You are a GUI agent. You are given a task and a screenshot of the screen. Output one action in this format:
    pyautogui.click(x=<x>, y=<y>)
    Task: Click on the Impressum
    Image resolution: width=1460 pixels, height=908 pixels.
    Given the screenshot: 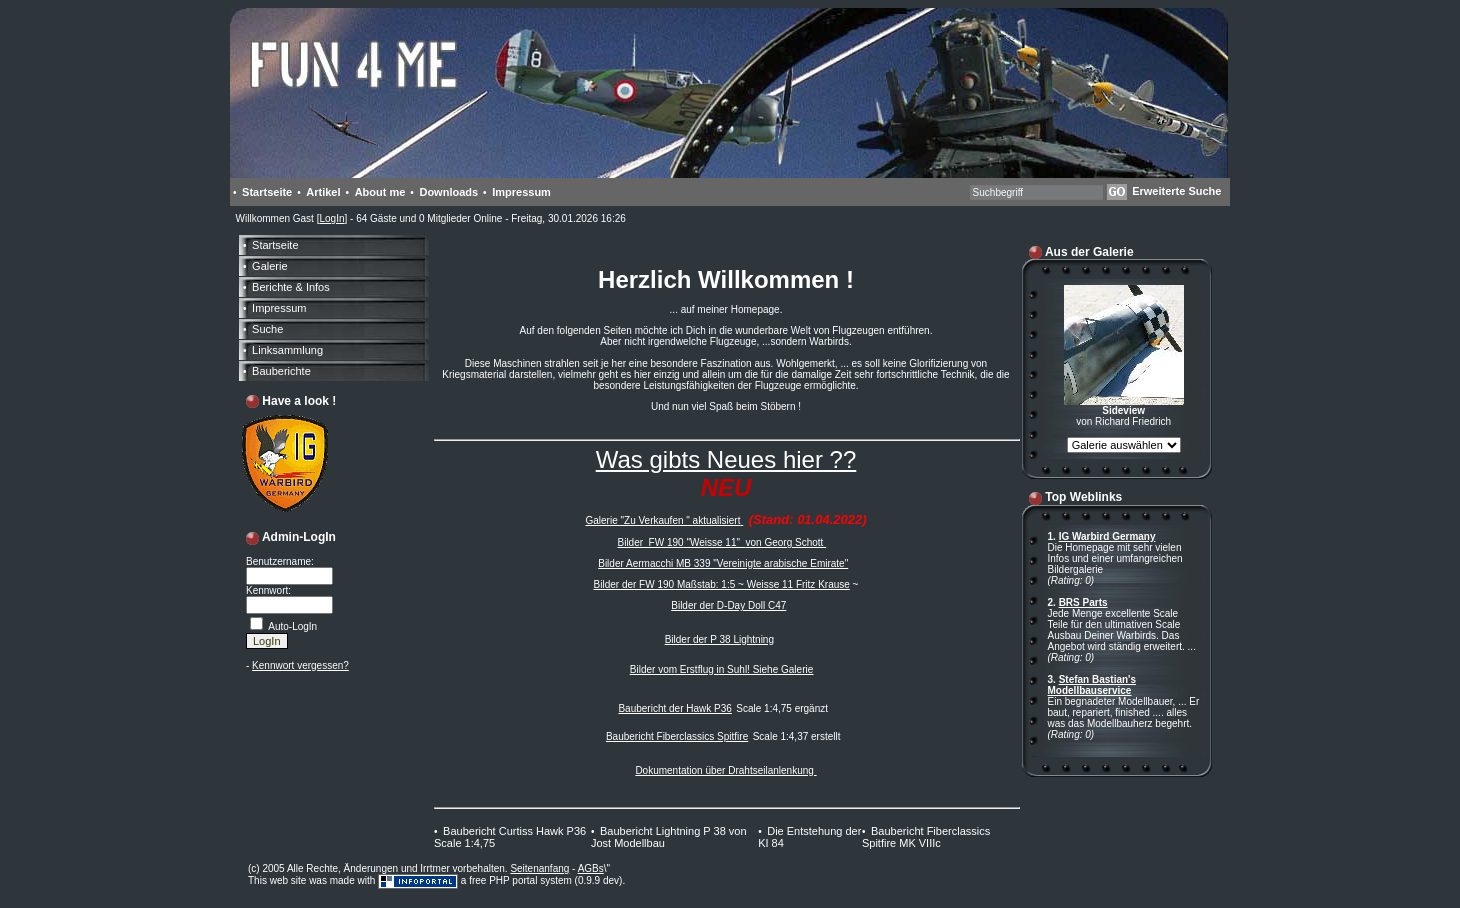 What is the action you would take?
    pyautogui.click(x=521, y=192)
    